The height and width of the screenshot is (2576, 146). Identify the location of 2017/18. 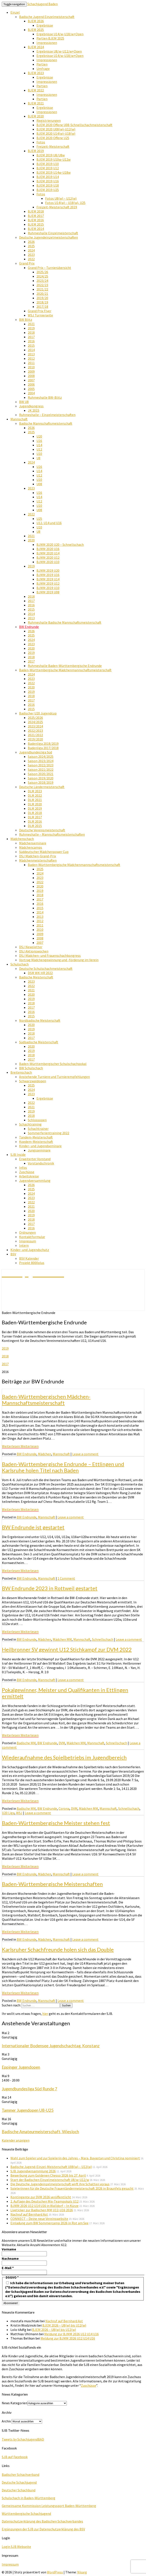
(42, 306).